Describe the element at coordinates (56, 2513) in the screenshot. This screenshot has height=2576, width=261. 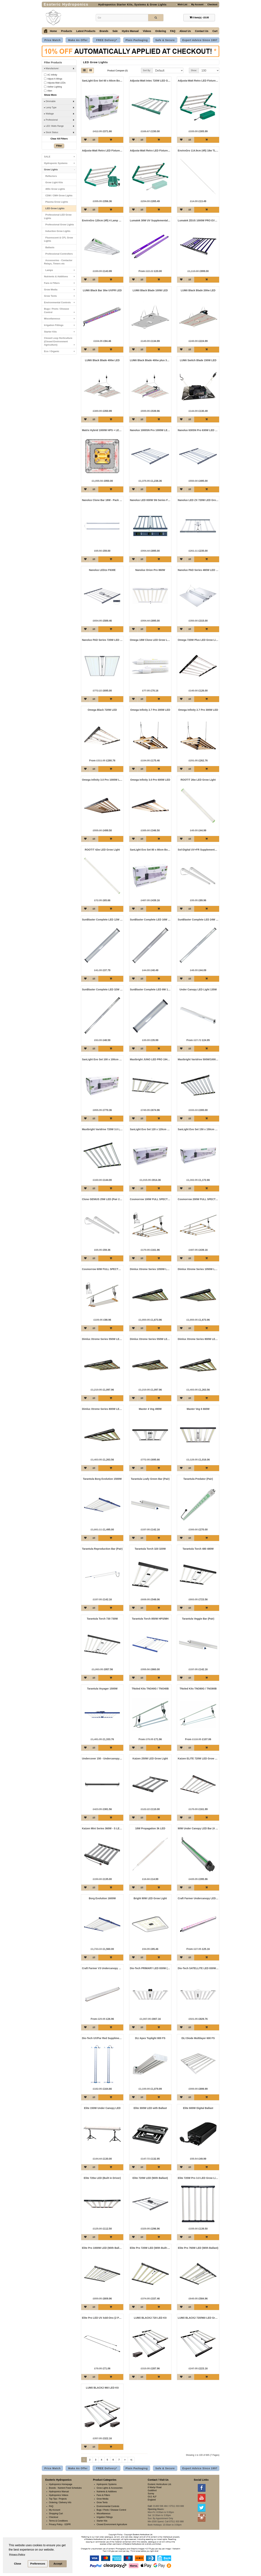
I see `Shopping Cart` at that location.